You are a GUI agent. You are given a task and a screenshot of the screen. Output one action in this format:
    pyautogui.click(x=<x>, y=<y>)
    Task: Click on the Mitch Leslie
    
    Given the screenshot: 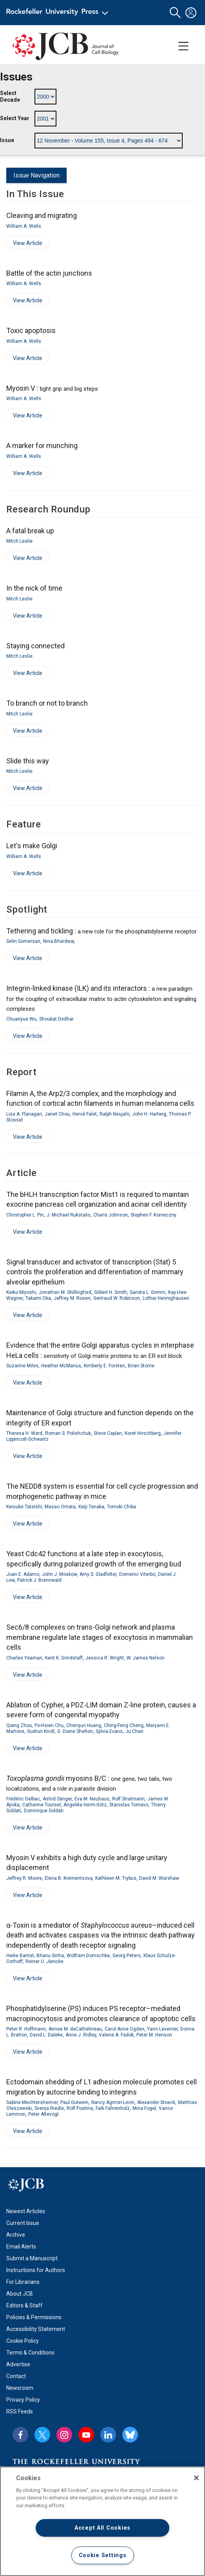 What is the action you would take?
    pyautogui.click(x=19, y=541)
    